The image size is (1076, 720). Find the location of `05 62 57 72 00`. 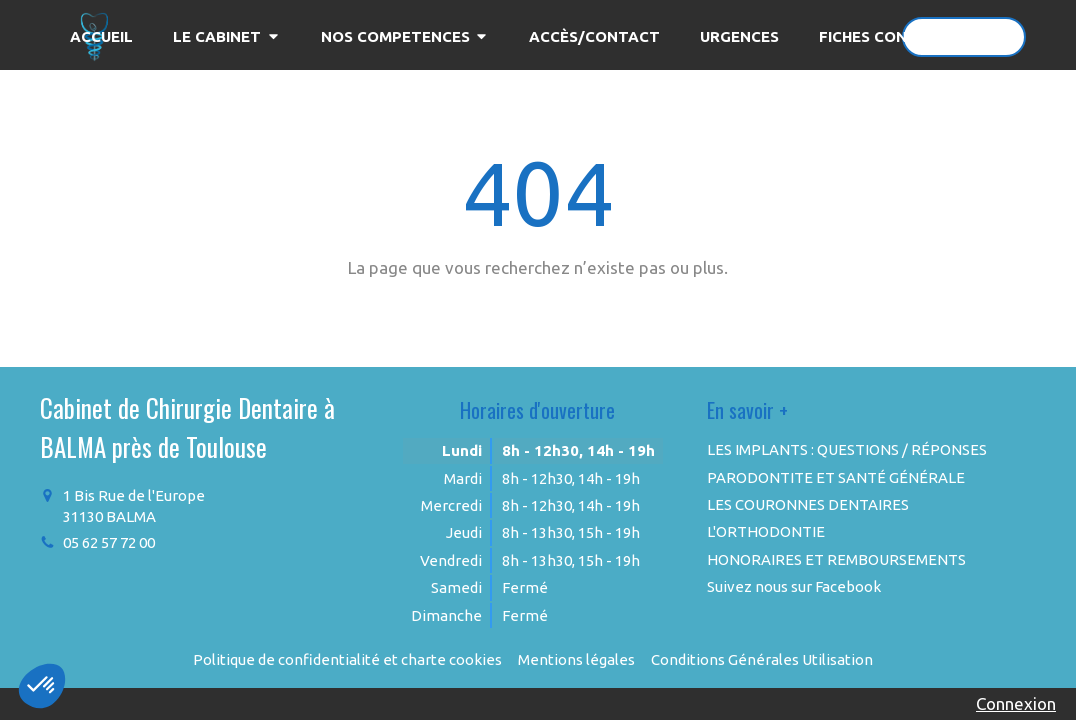

05 62 57 72 00 is located at coordinates (109, 542).